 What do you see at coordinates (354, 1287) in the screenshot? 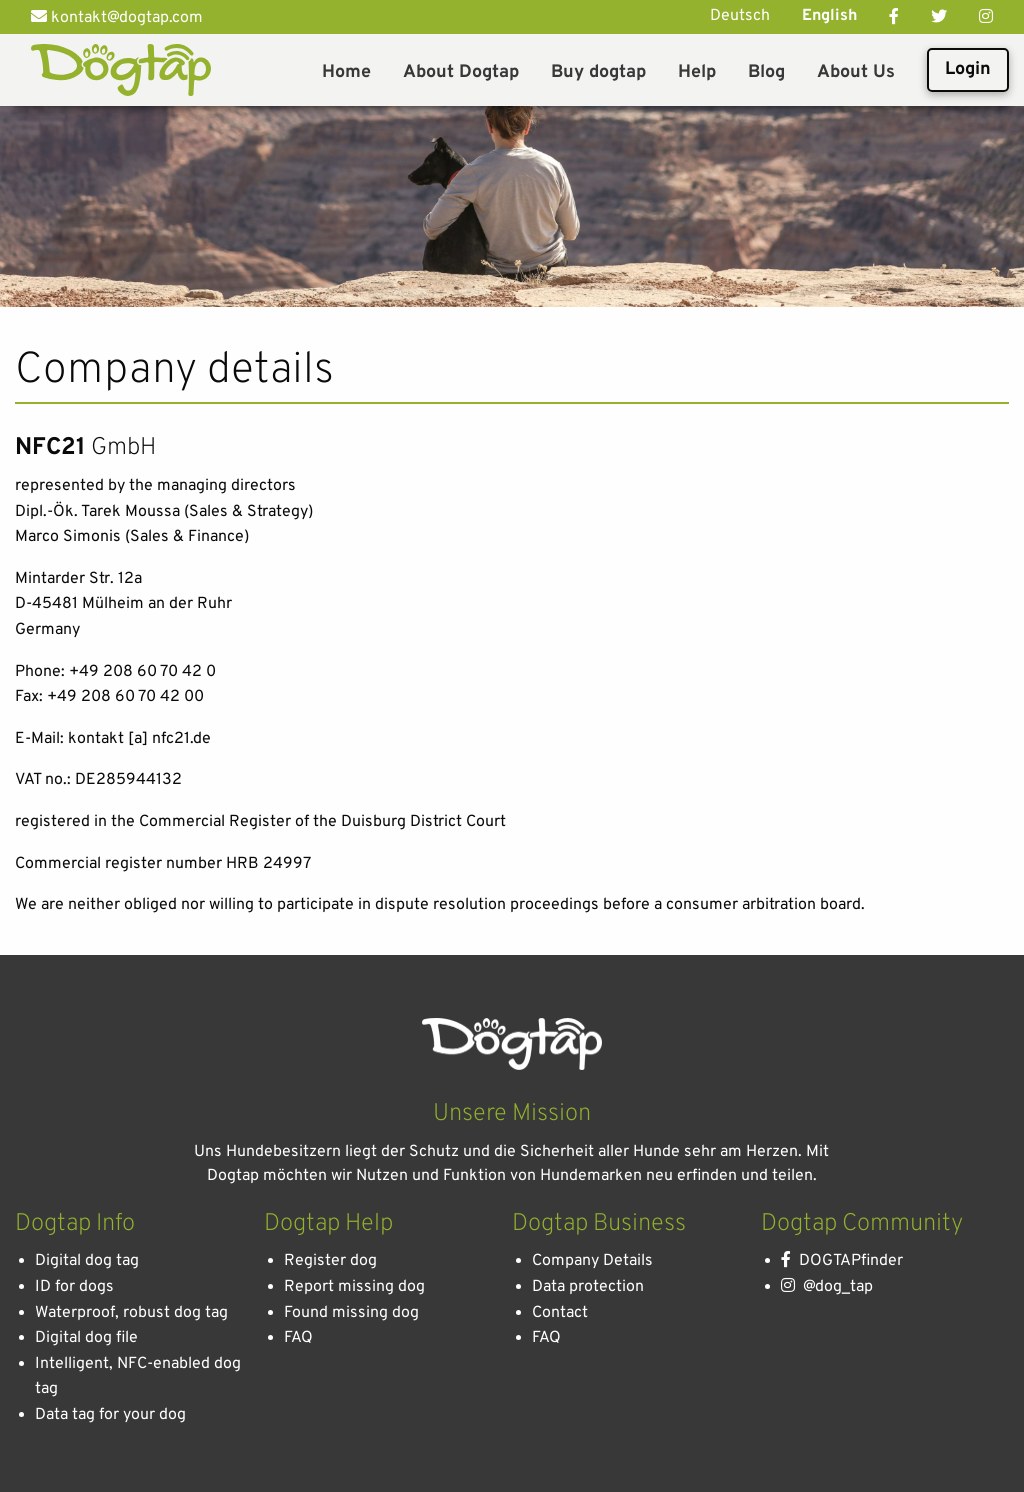
I see `Report missing dog` at bounding box center [354, 1287].